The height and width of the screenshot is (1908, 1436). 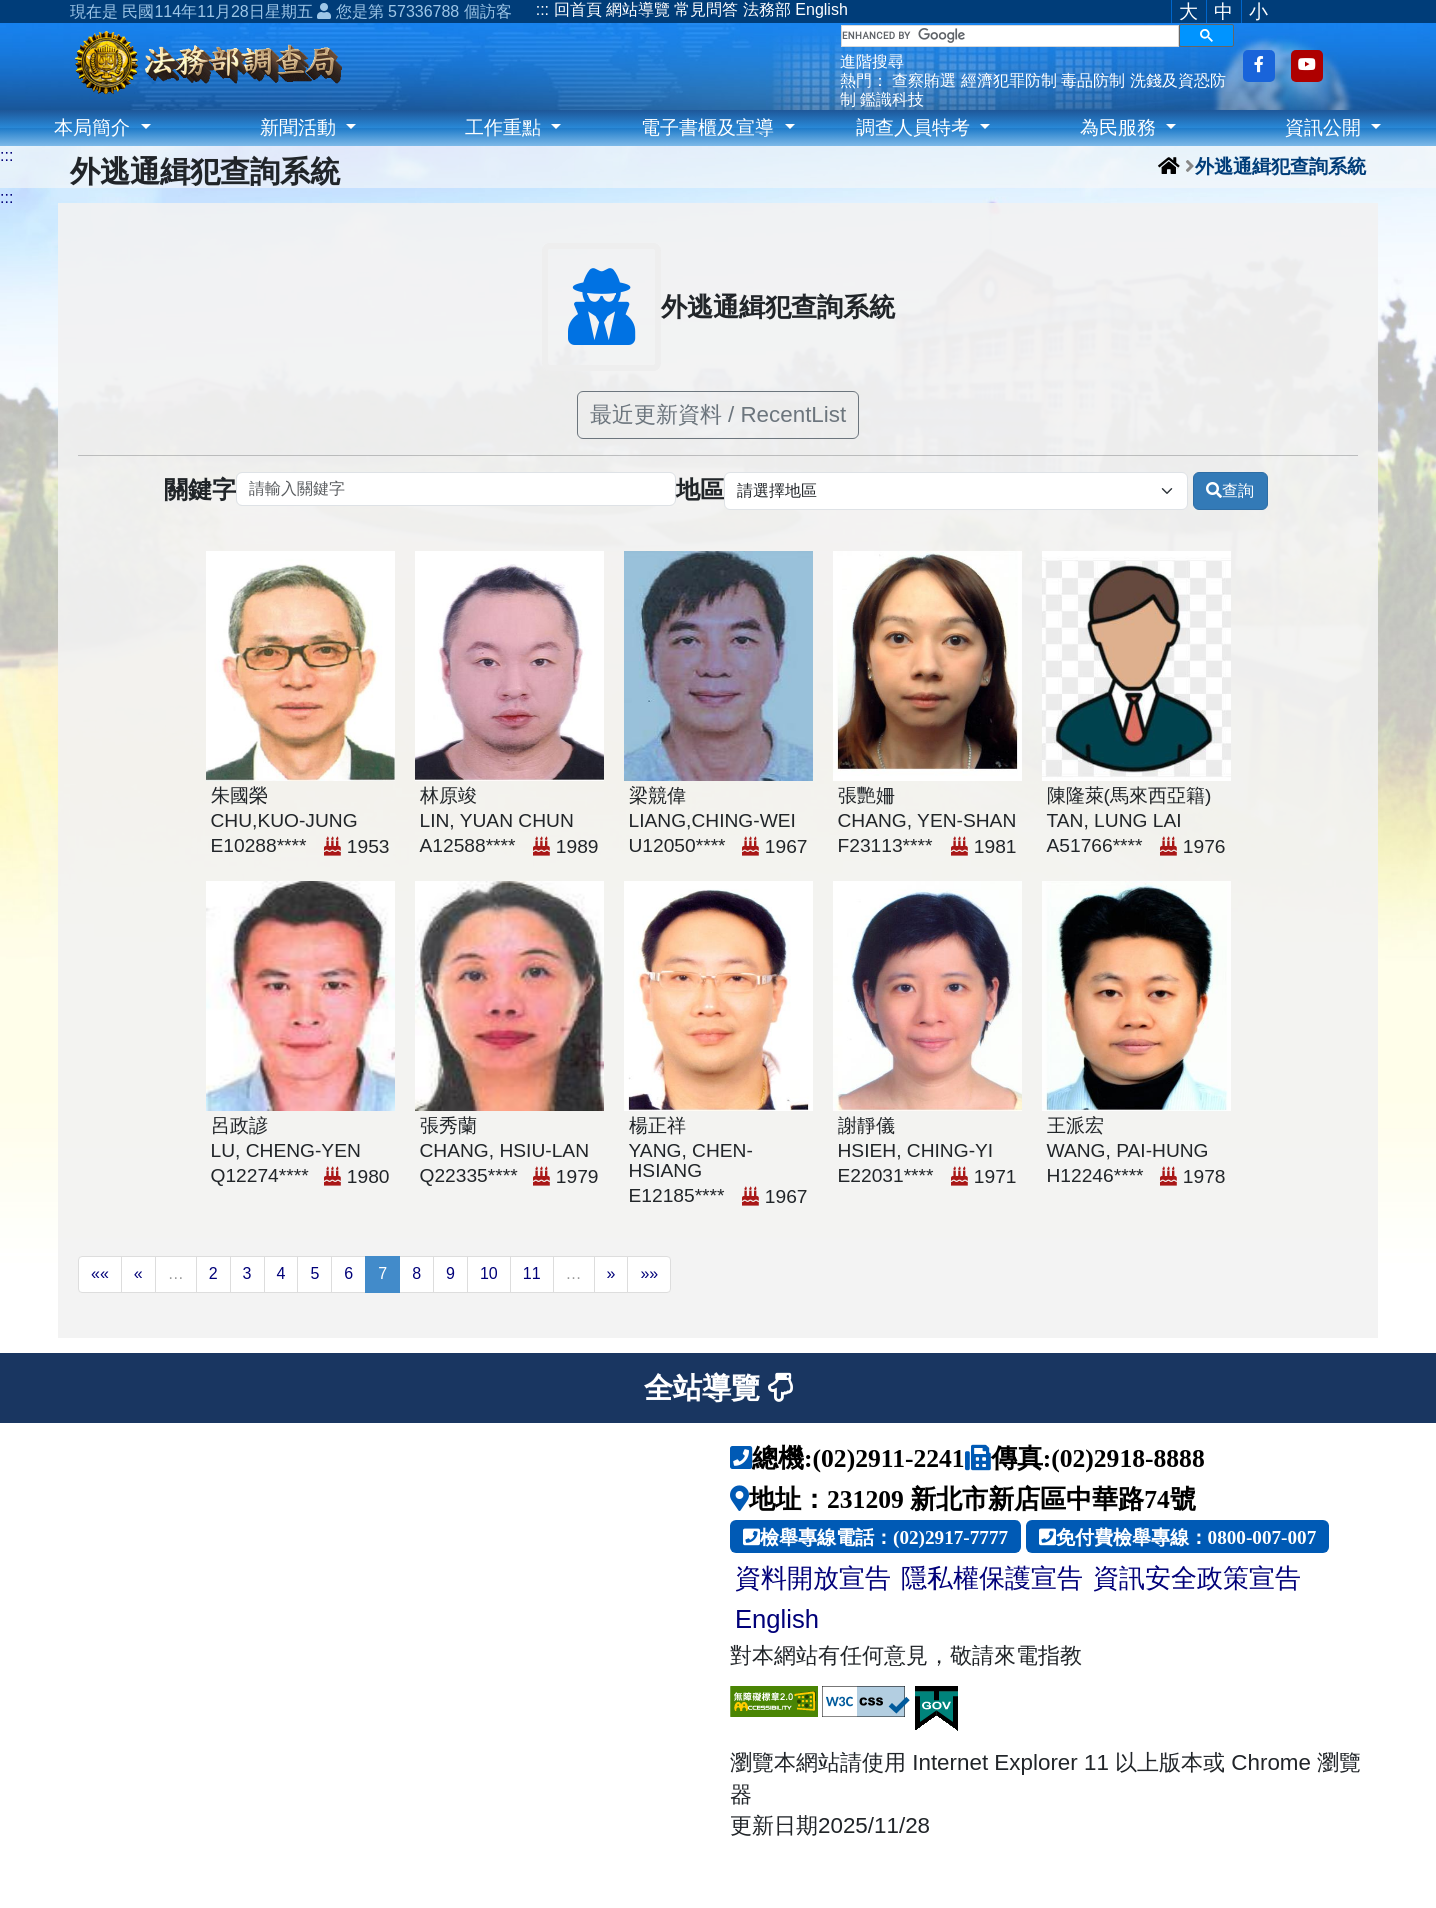 What do you see at coordinates (884, 1536) in the screenshot?
I see `檢舉專線電話：(02)2917-7777` at bounding box center [884, 1536].